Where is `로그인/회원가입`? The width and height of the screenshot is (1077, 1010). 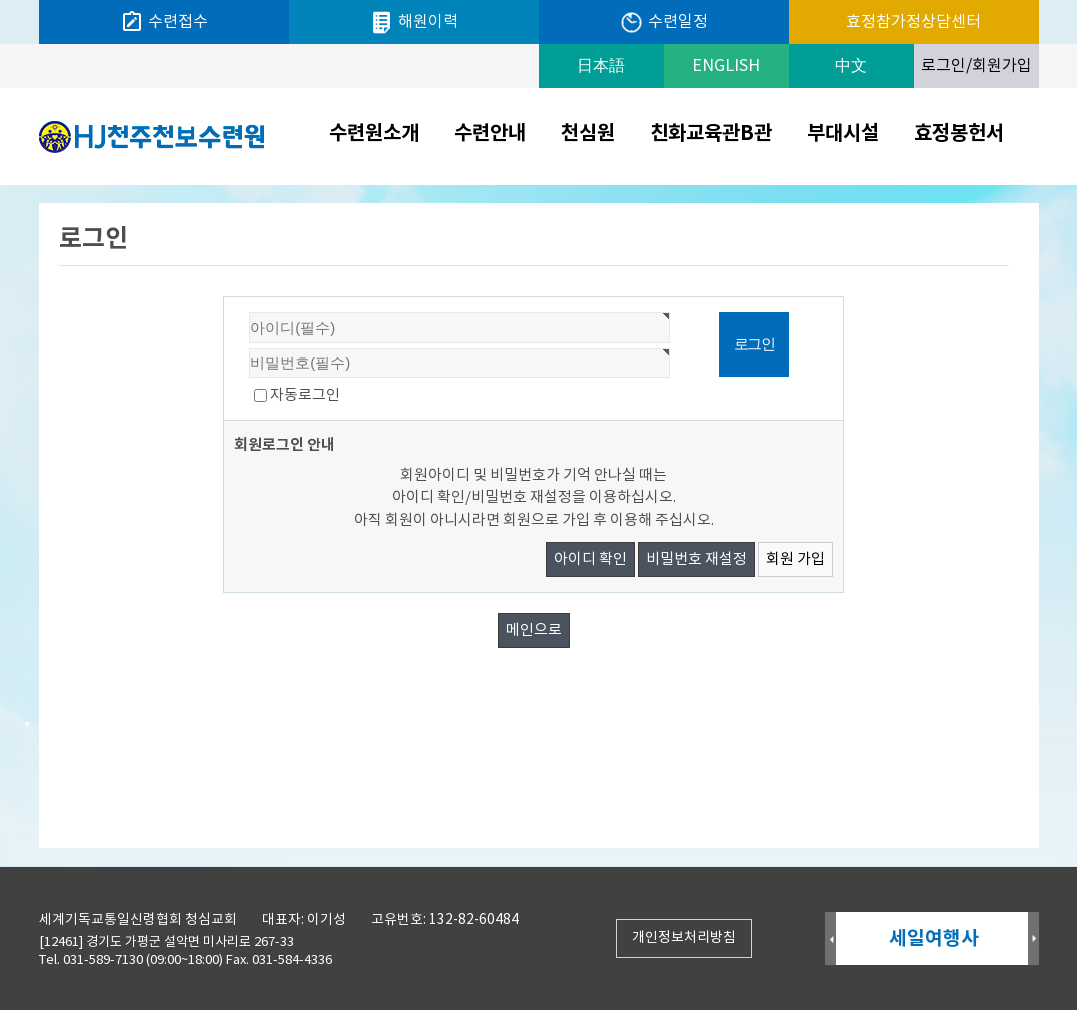
로그인/회원가입 is located at coordinates (976, 66).